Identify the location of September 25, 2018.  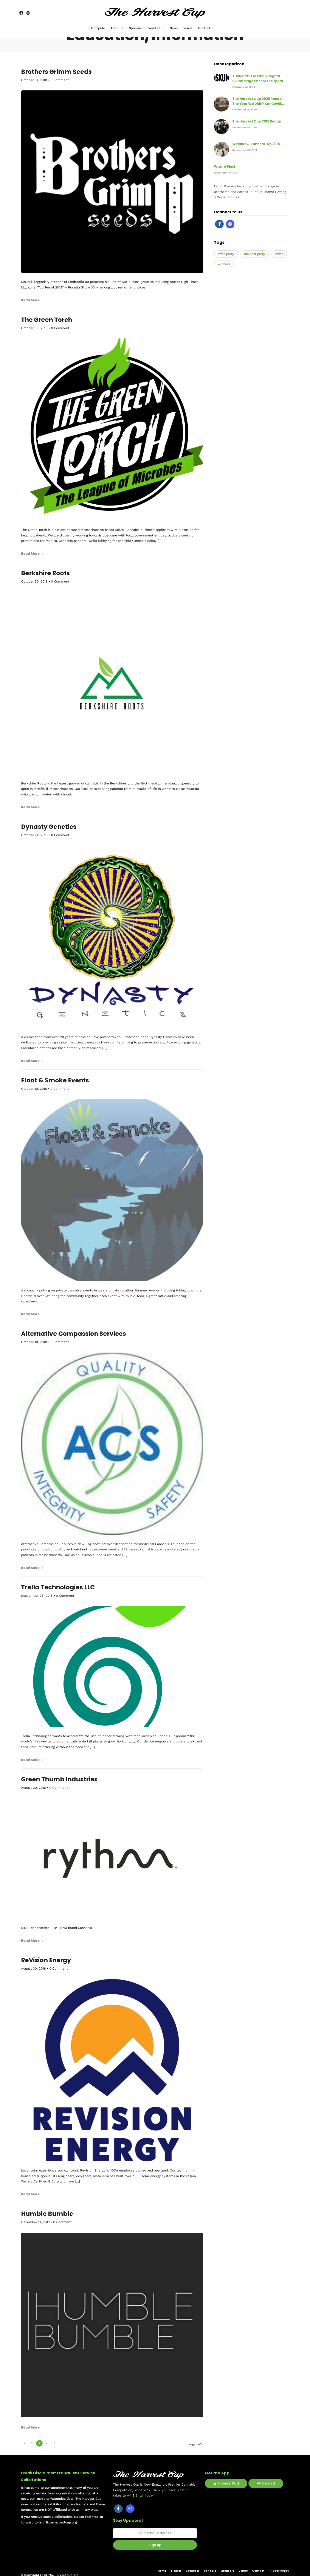
(37, 1607).